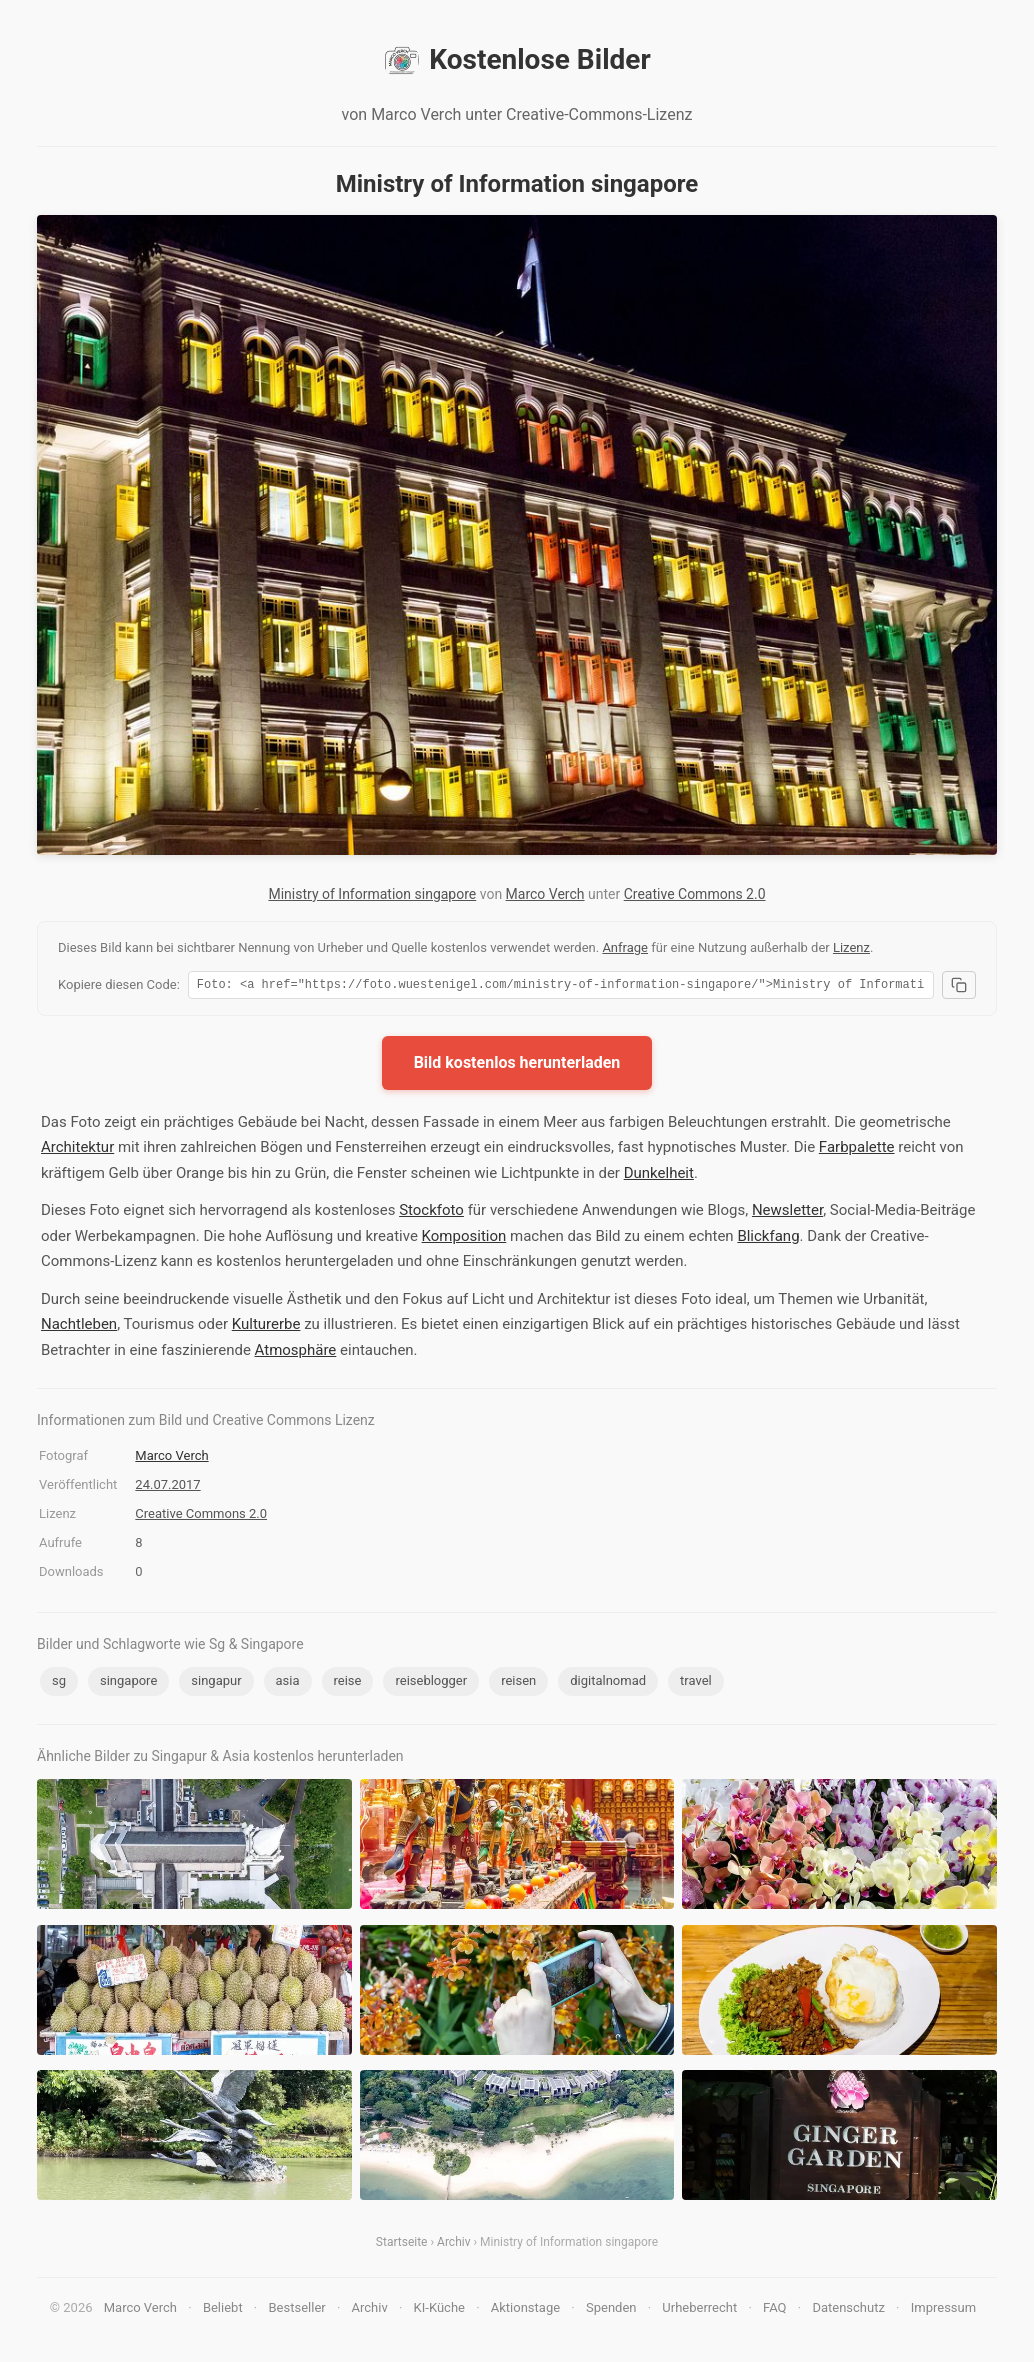 The height and width of the screenshot is (2362, 1034). What do you see at coordinates (223, 2310) in the screenshot?
I see `Beliebt` at bounding box center [223, 2310].